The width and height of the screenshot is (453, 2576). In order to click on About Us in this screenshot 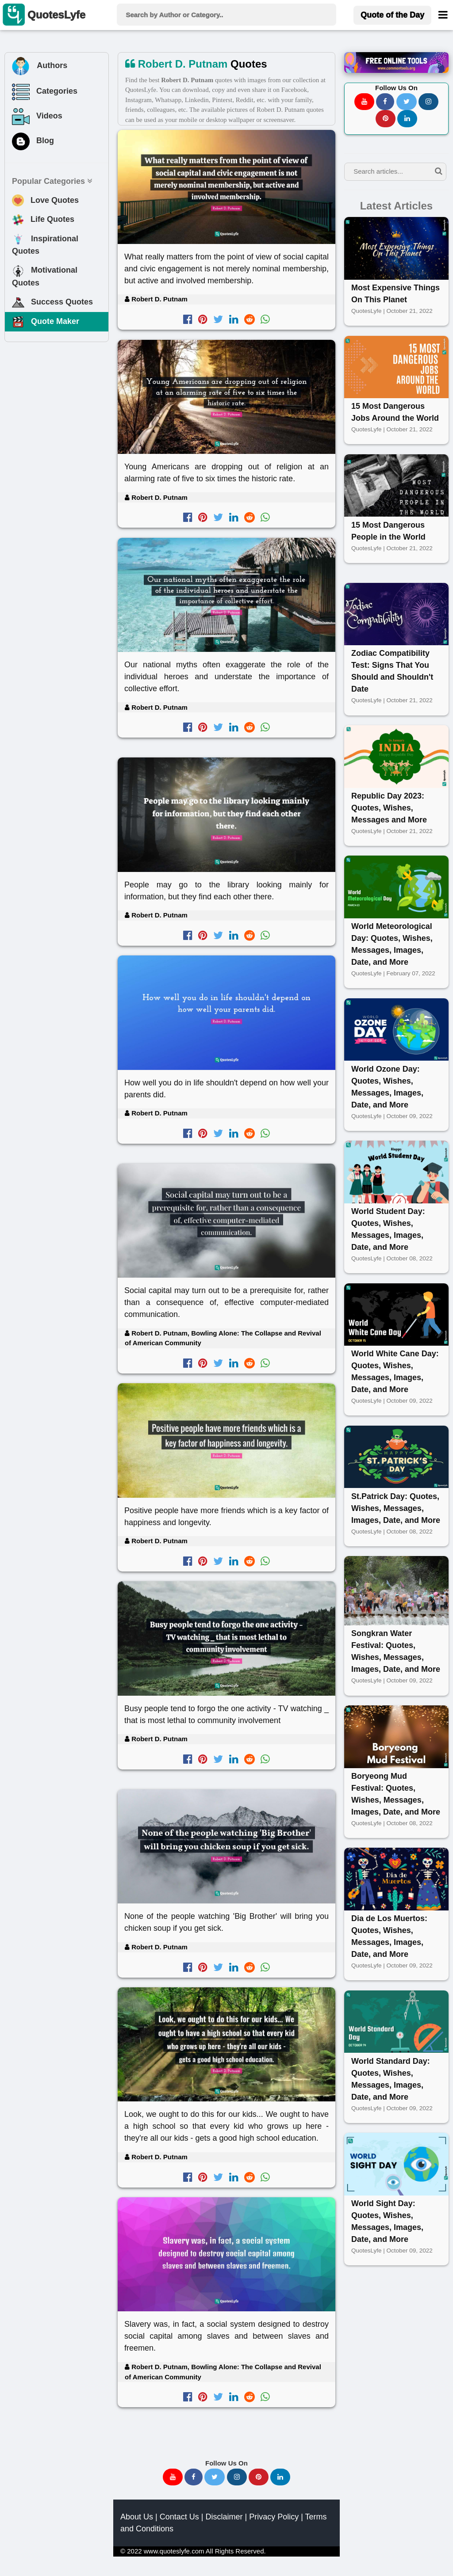, I will do `click(136, 2516)`.